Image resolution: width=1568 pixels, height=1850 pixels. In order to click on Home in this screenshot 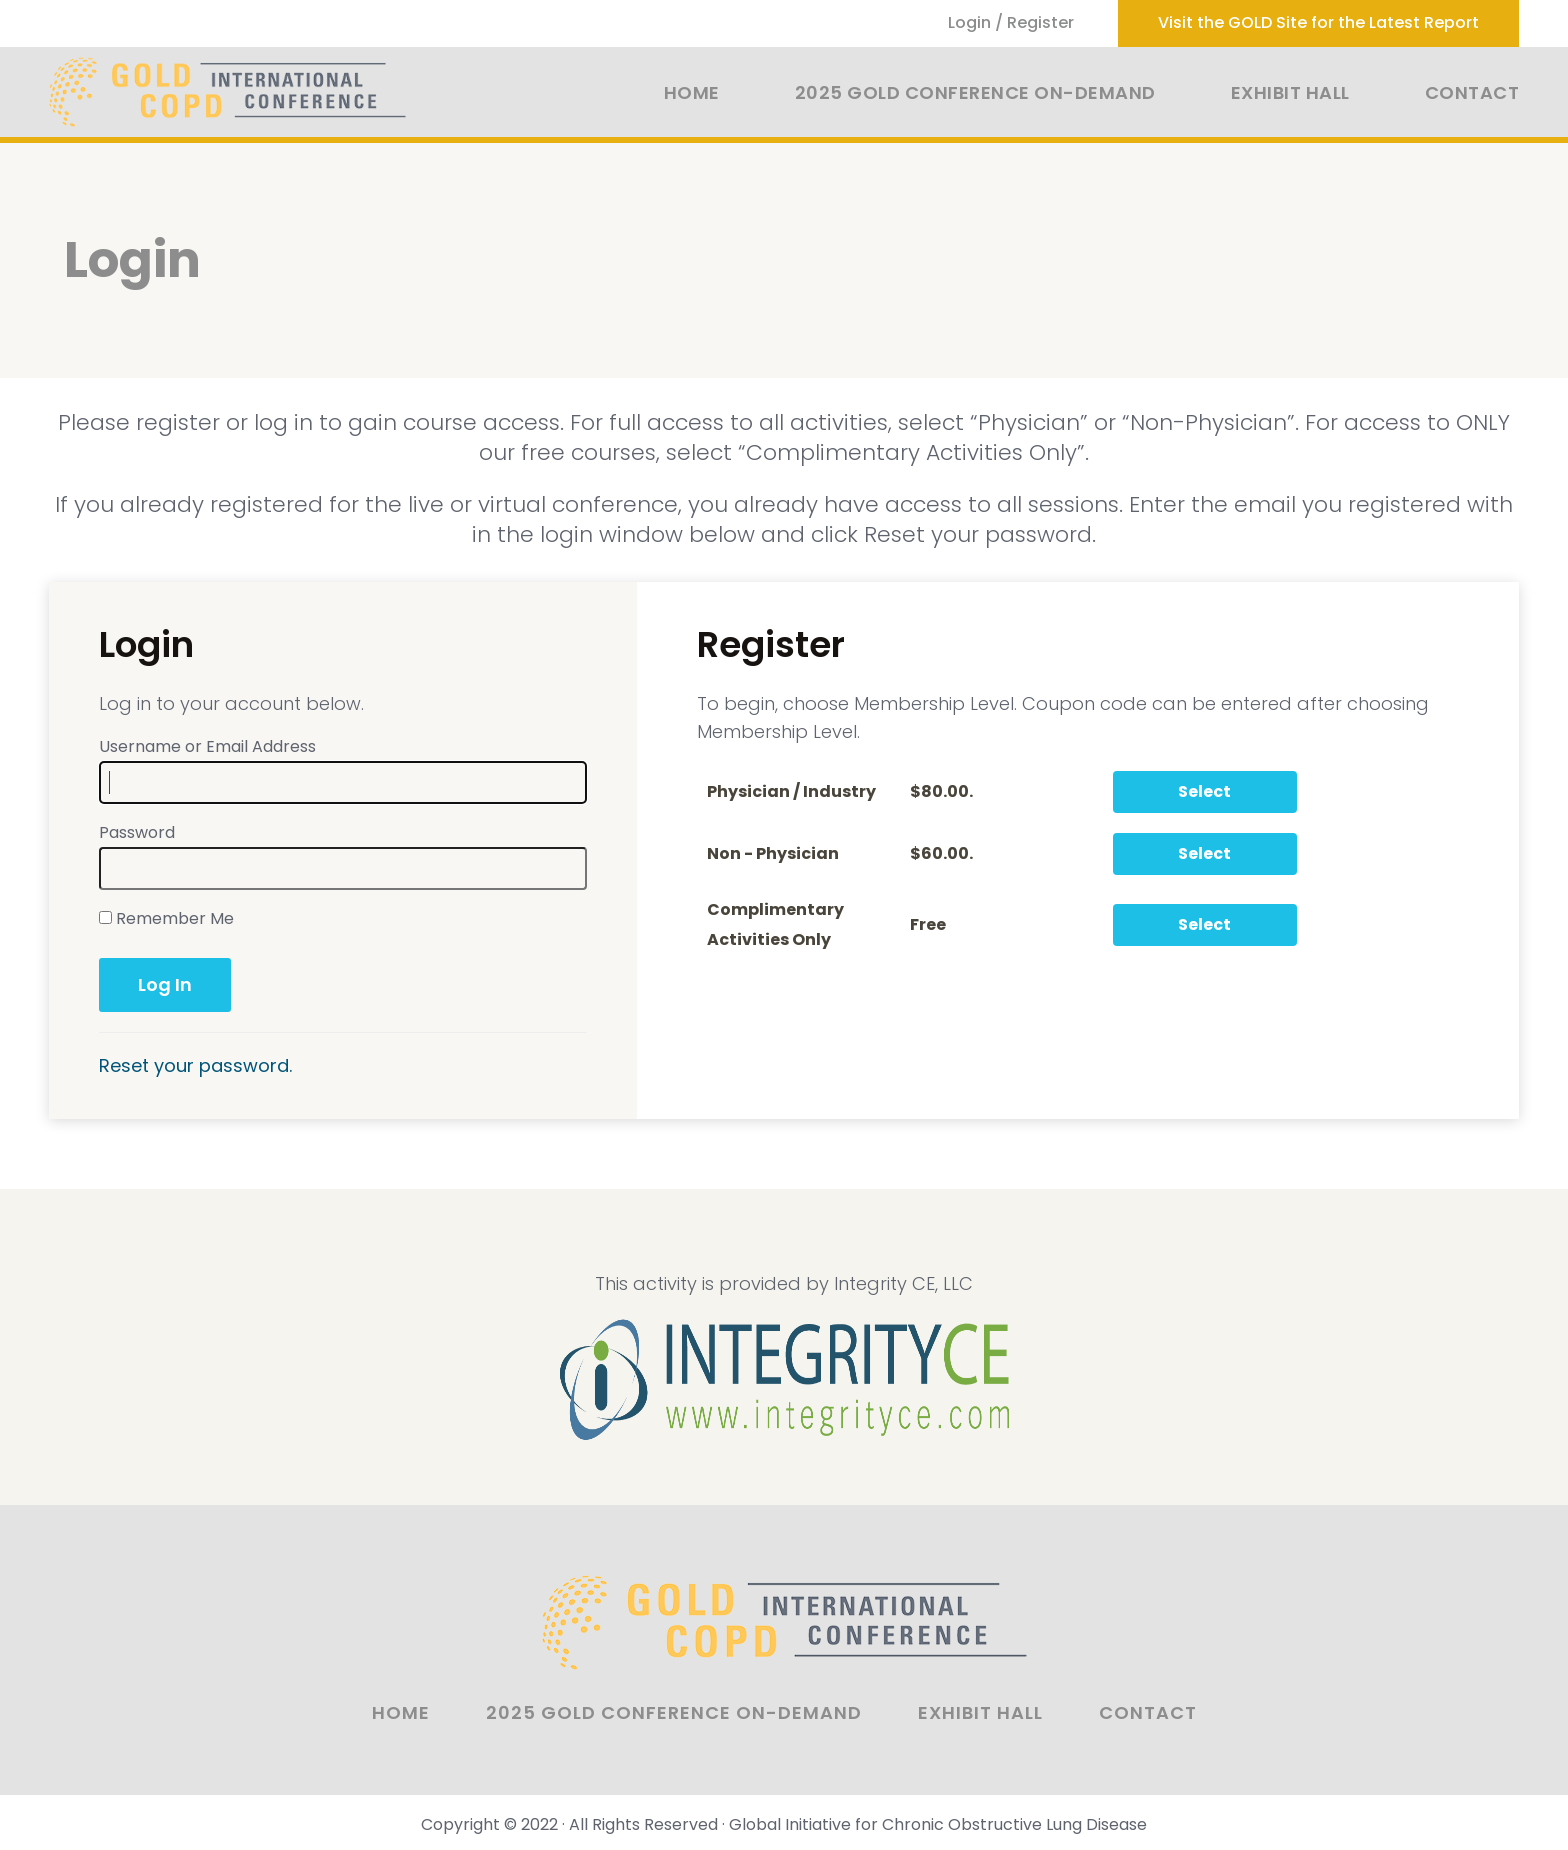, I will do `click(692, 92)`.